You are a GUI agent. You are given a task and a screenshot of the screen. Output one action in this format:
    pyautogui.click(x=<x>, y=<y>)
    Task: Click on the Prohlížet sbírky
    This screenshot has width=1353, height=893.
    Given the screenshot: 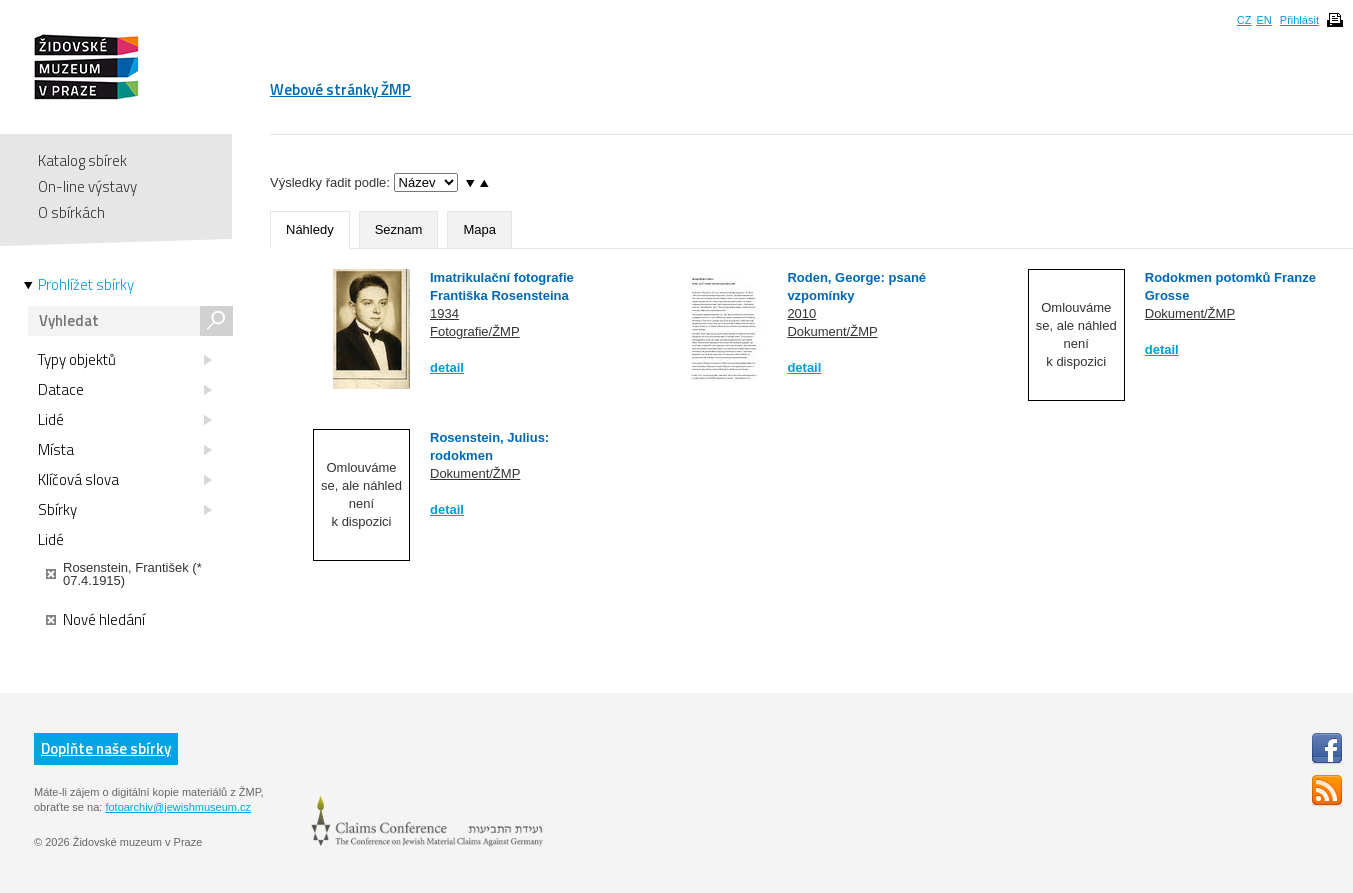 What is the action you would take?
    pyautogui.click(x=86, y=285)
    